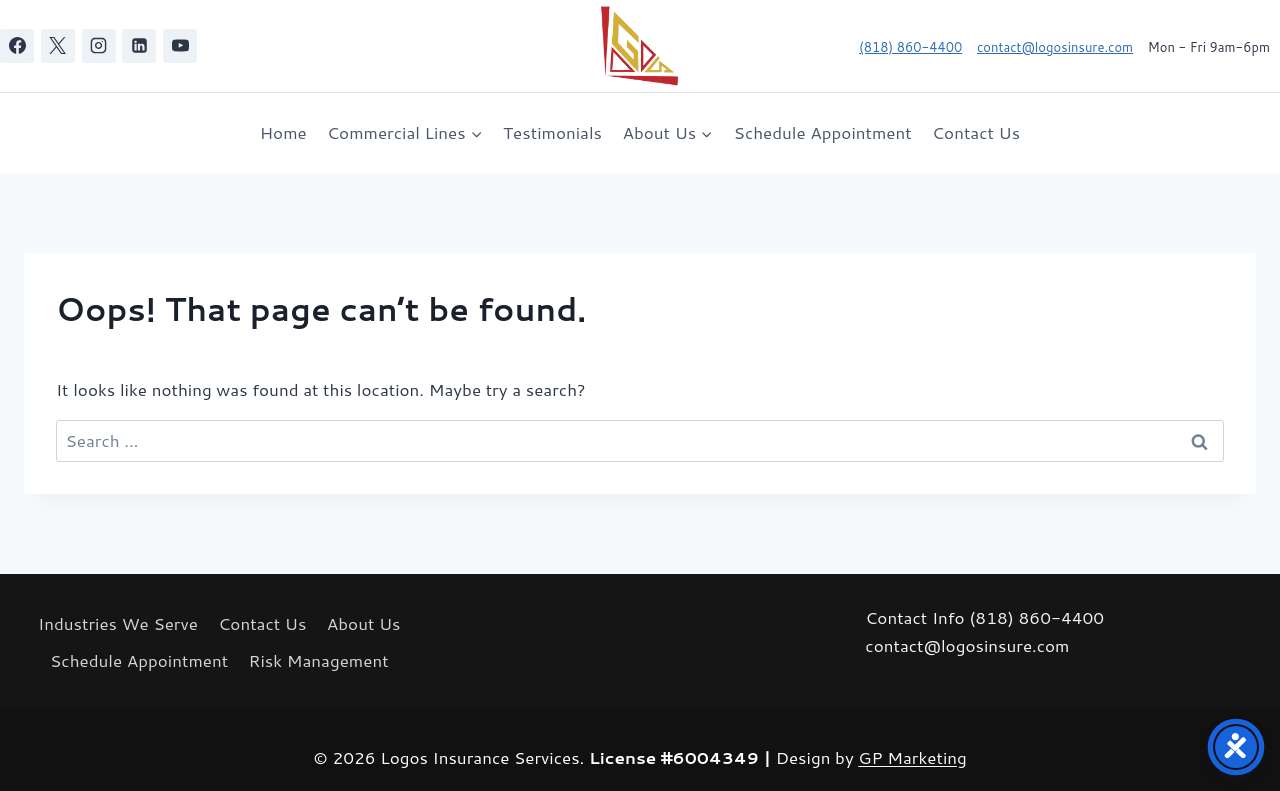  What do you see at coordinates (283, 132) in the screenshot?
I see `Home` at bounding box center [283, 132].